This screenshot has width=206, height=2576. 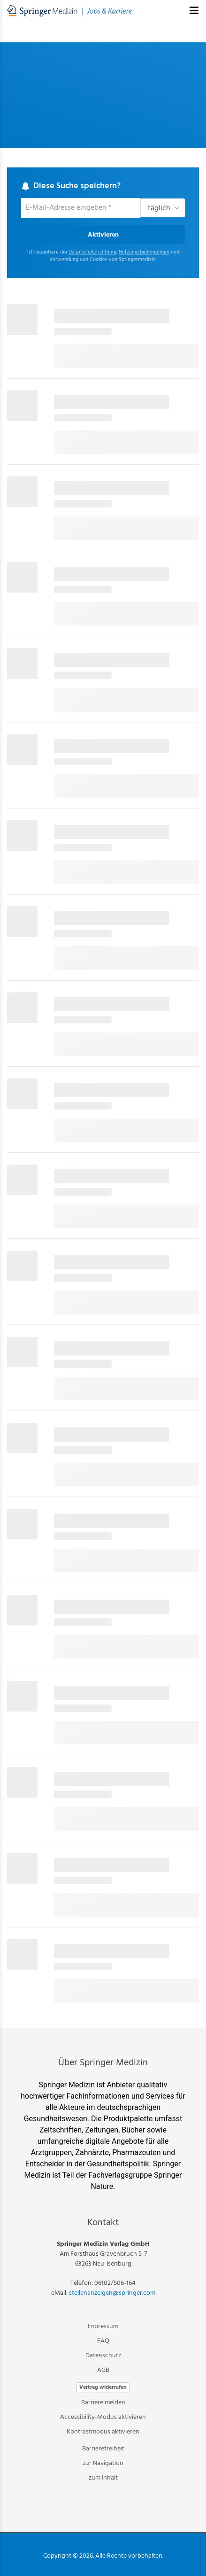 I want to click on Accessibility-Modus aktivieren [button], so click(x=103, y=2417).